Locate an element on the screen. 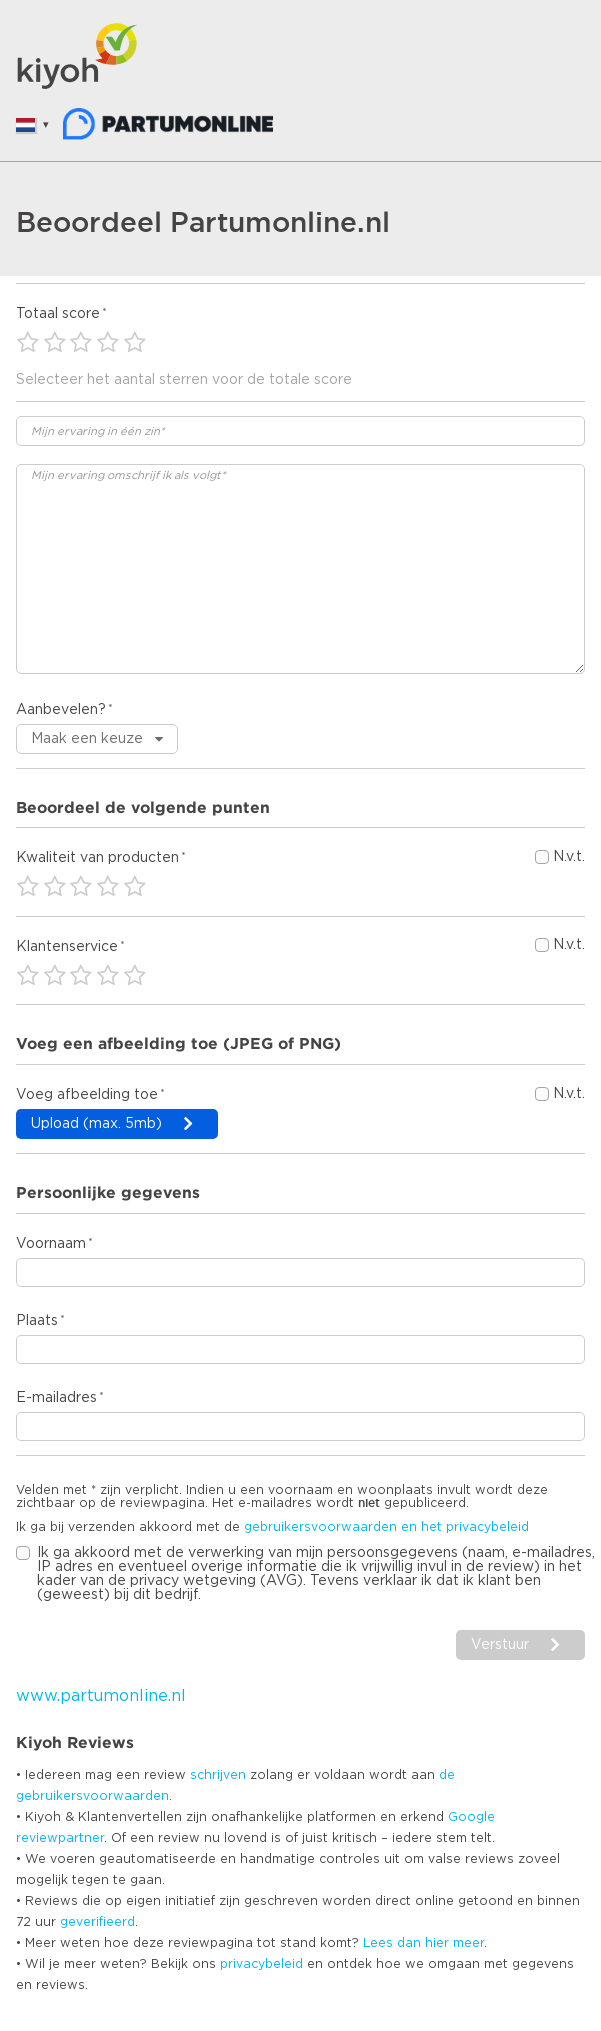 This screenshot has height=2031, width=601. Plaats is located at coordinates (37, 1321).